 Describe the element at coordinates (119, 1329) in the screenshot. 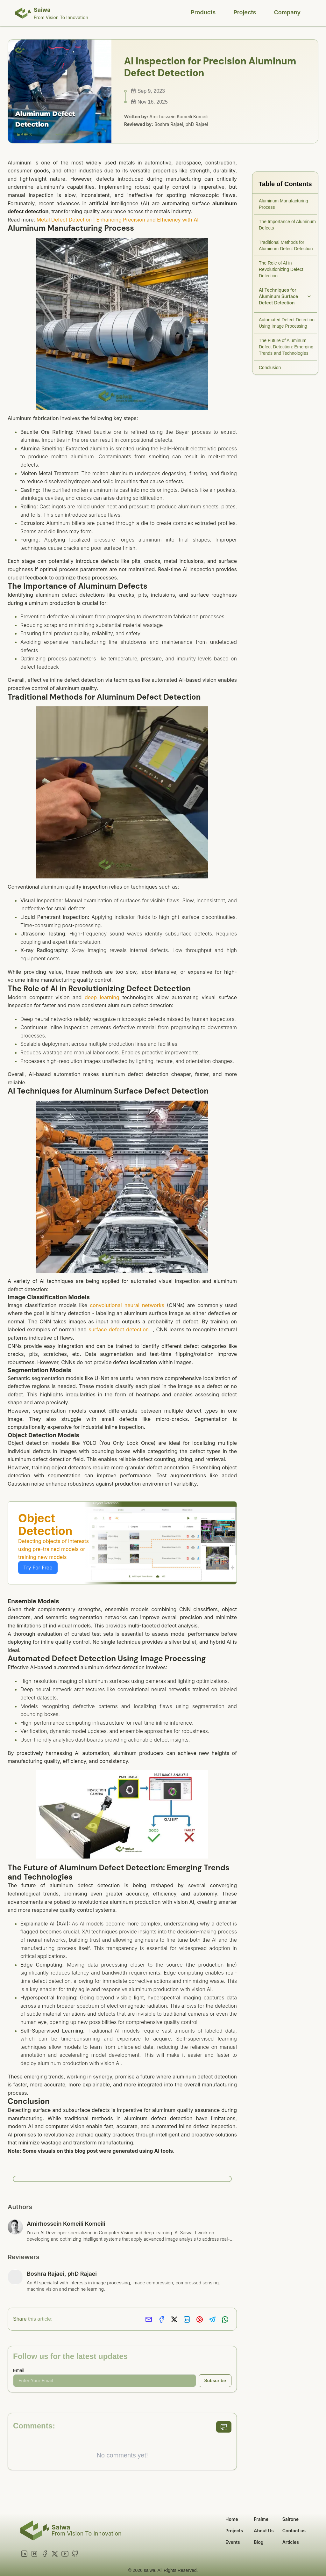

I see `surface defect detection` at that location.